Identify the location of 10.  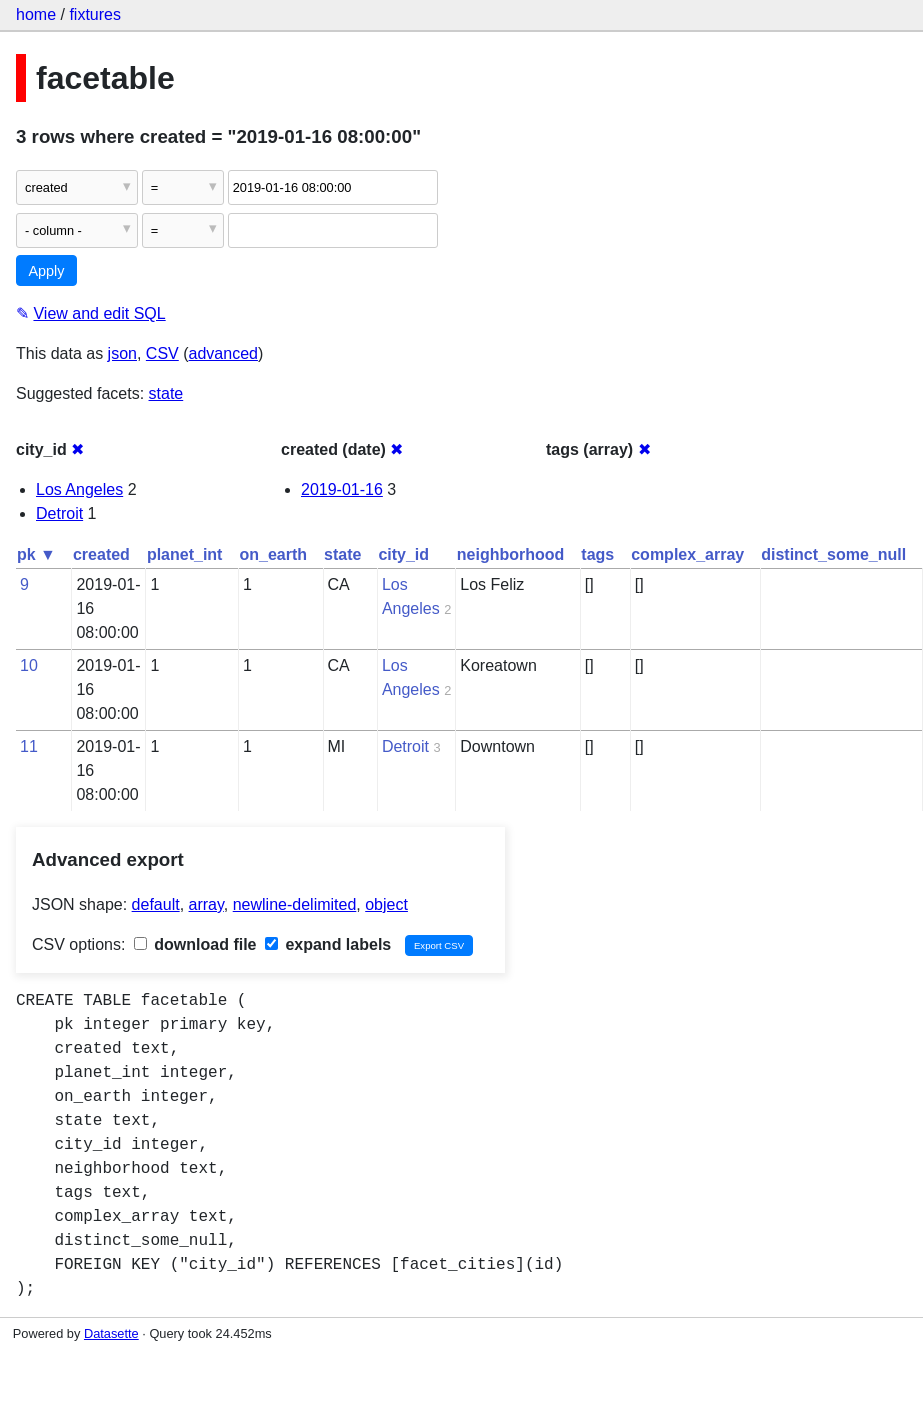
(29, 665).